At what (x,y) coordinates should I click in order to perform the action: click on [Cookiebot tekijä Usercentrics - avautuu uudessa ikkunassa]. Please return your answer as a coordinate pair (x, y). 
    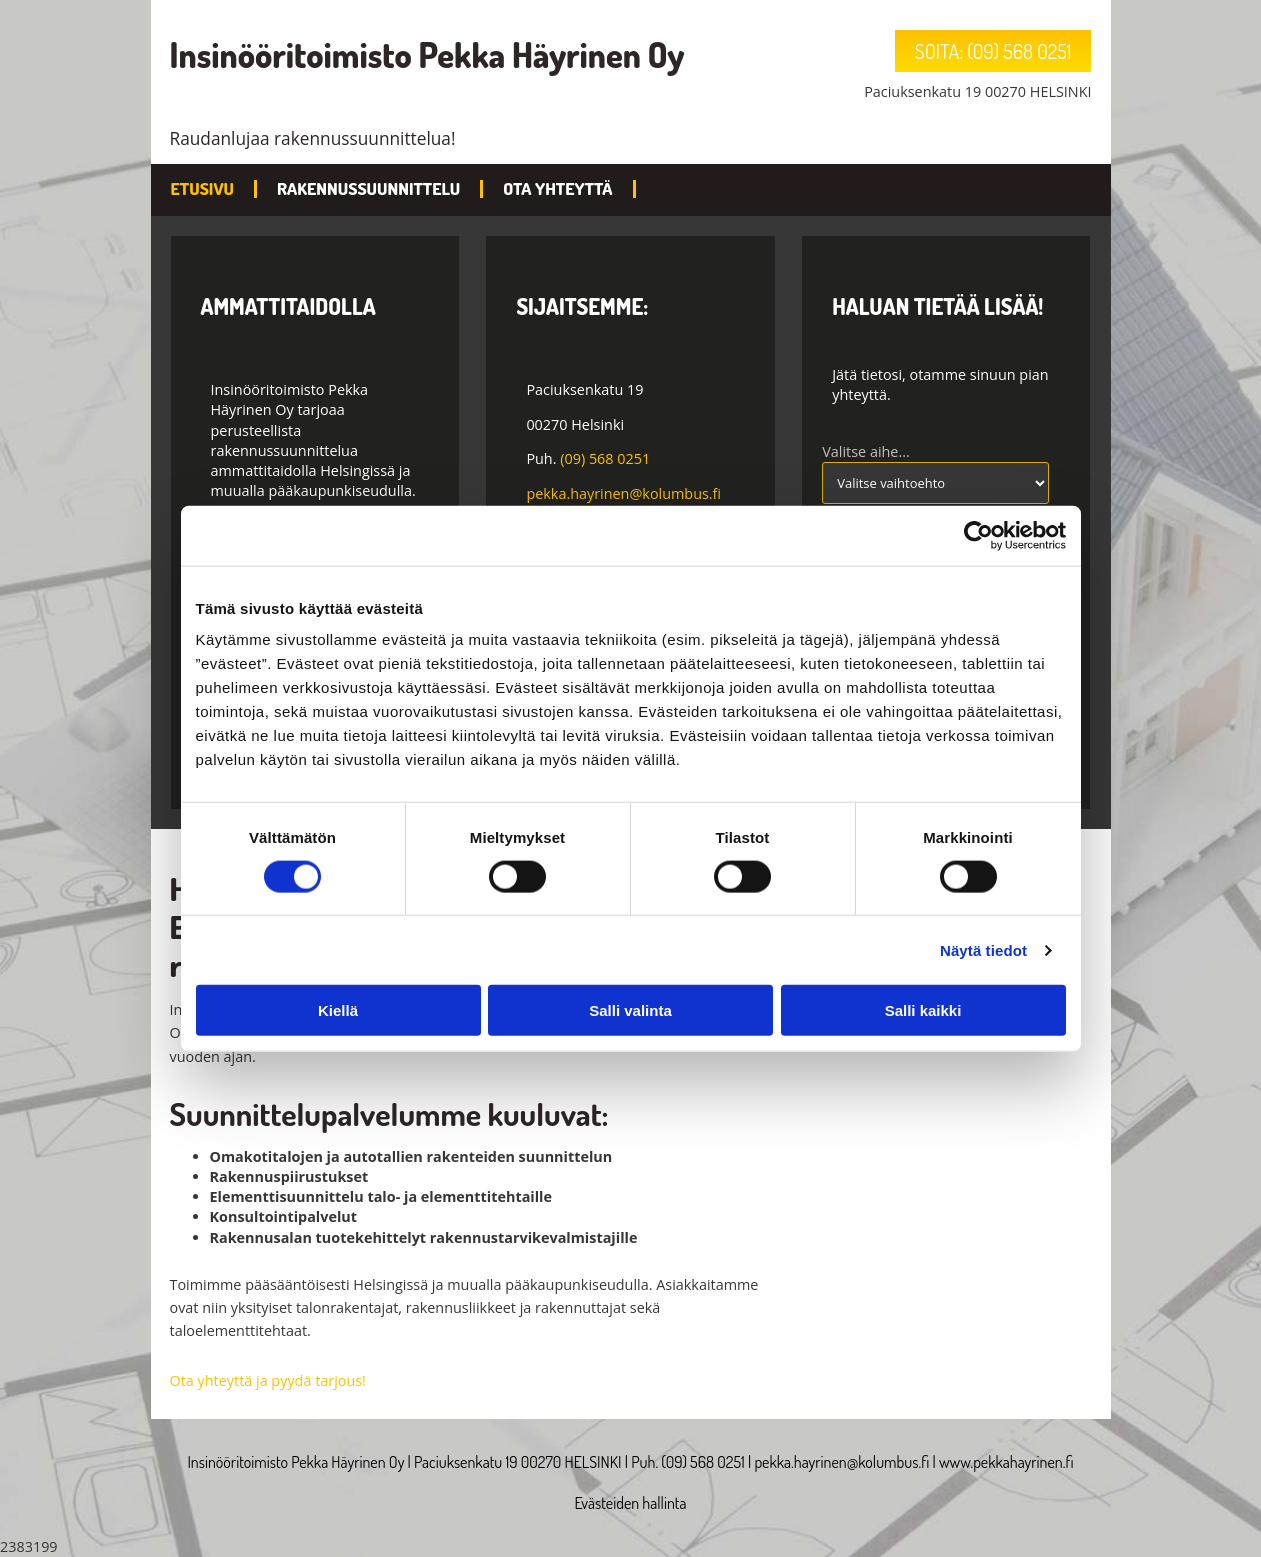
    Looking at the image, I should click on (978, 535).